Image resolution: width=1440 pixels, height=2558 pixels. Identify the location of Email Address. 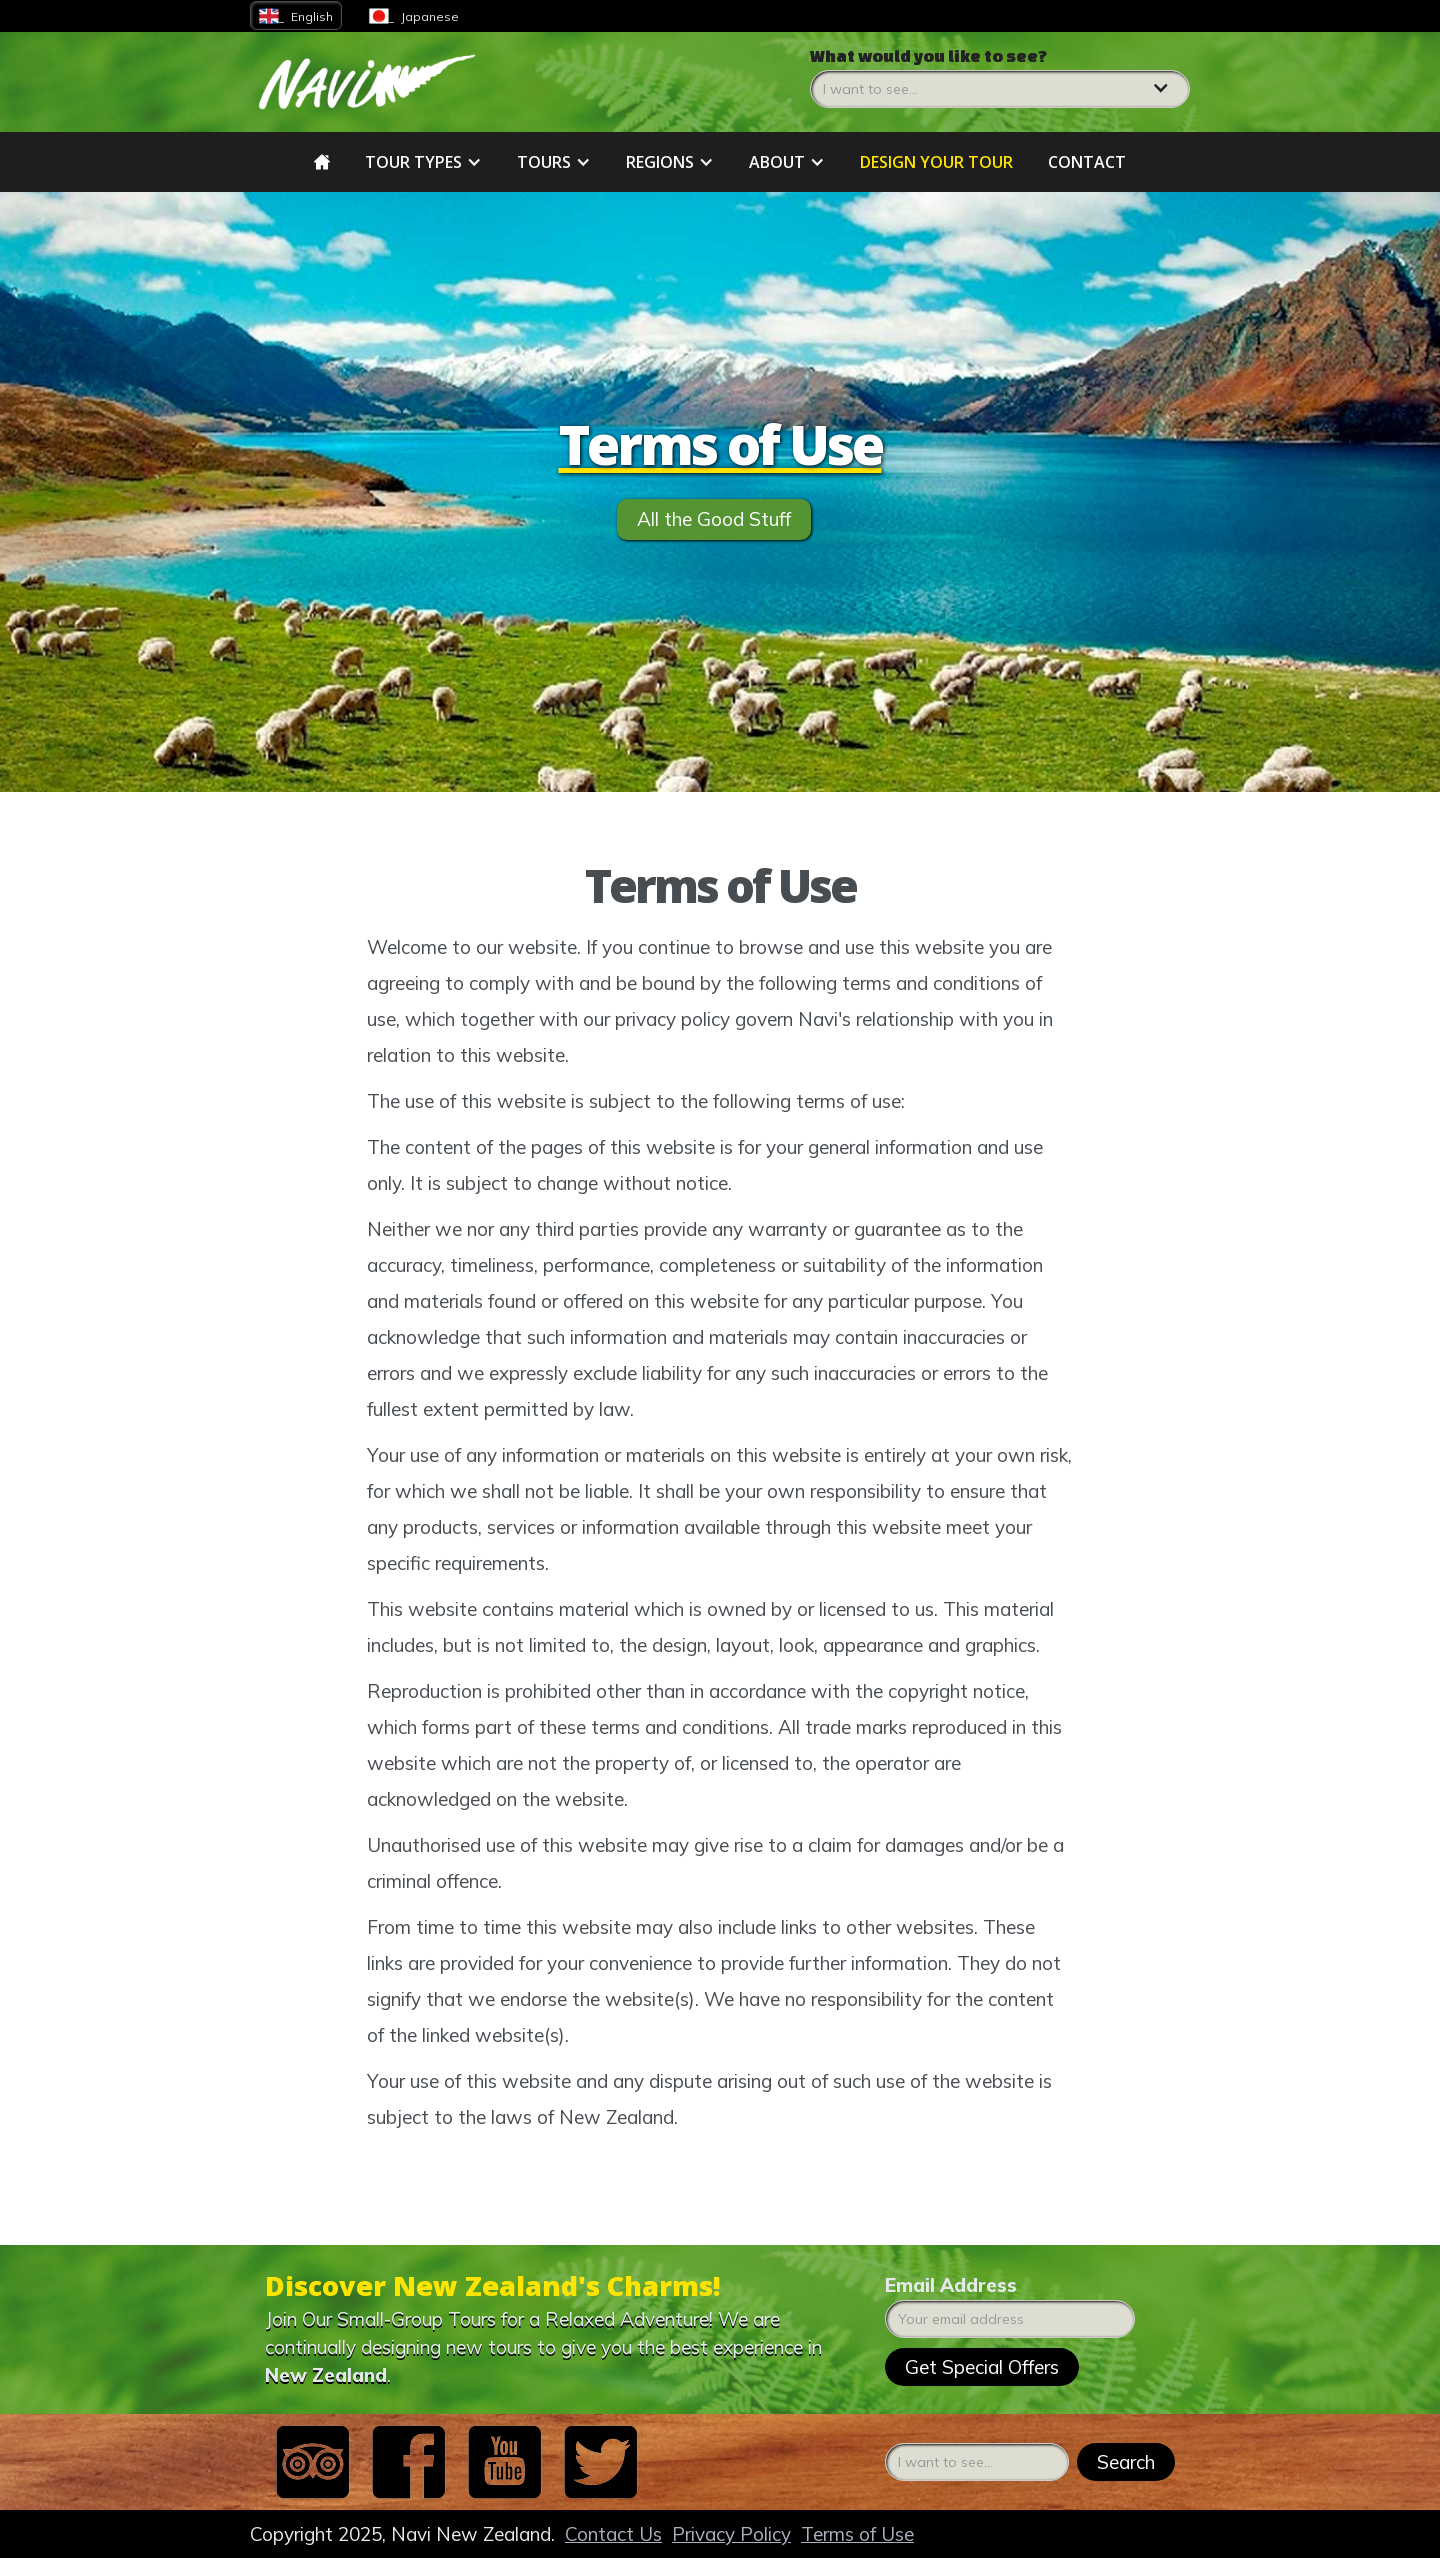
(951, 2285).